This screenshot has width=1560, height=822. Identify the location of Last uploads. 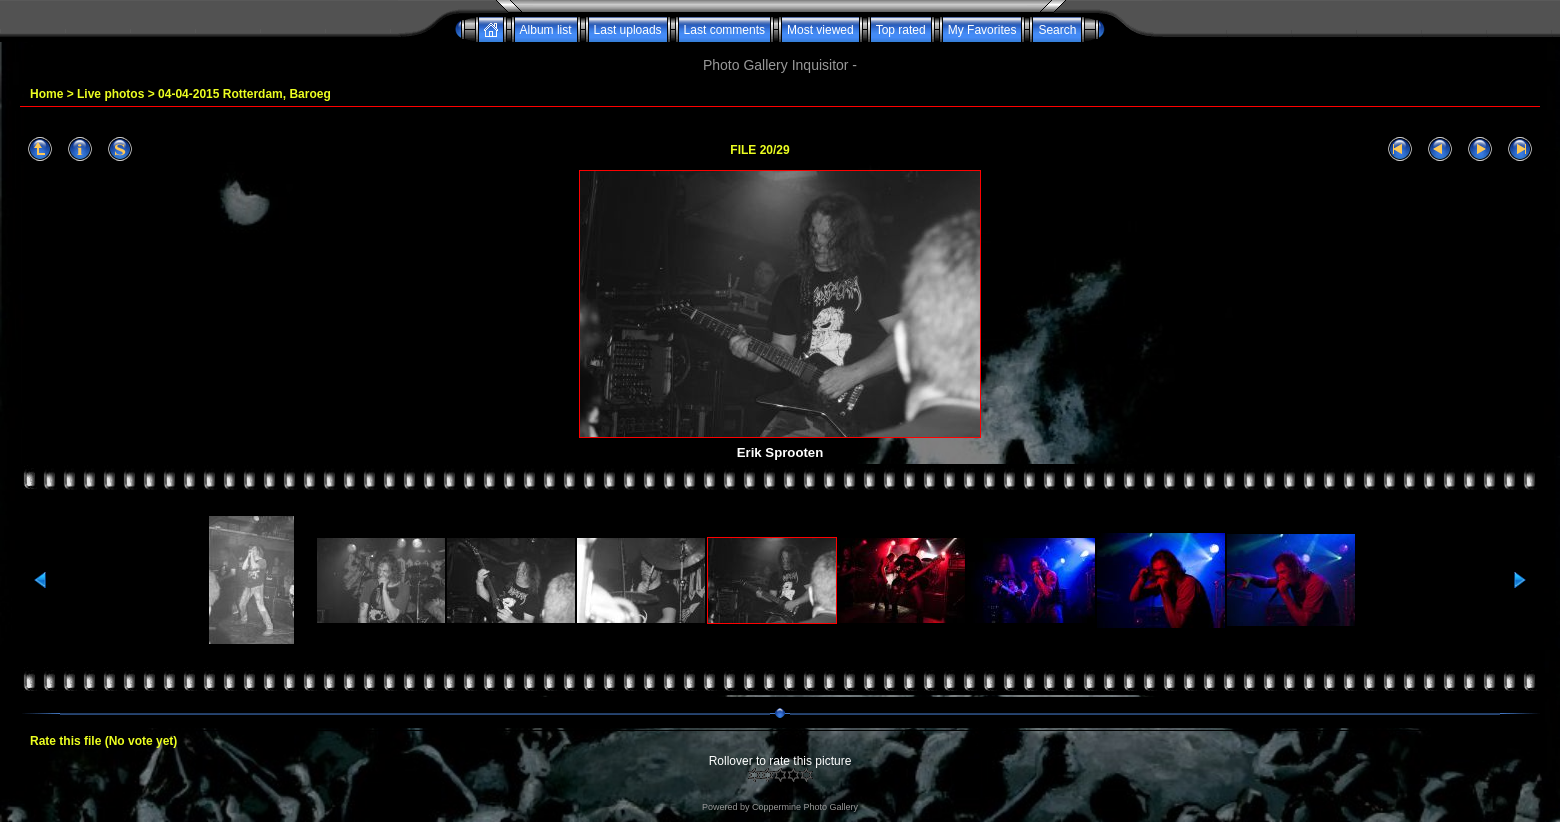
(628, 30).